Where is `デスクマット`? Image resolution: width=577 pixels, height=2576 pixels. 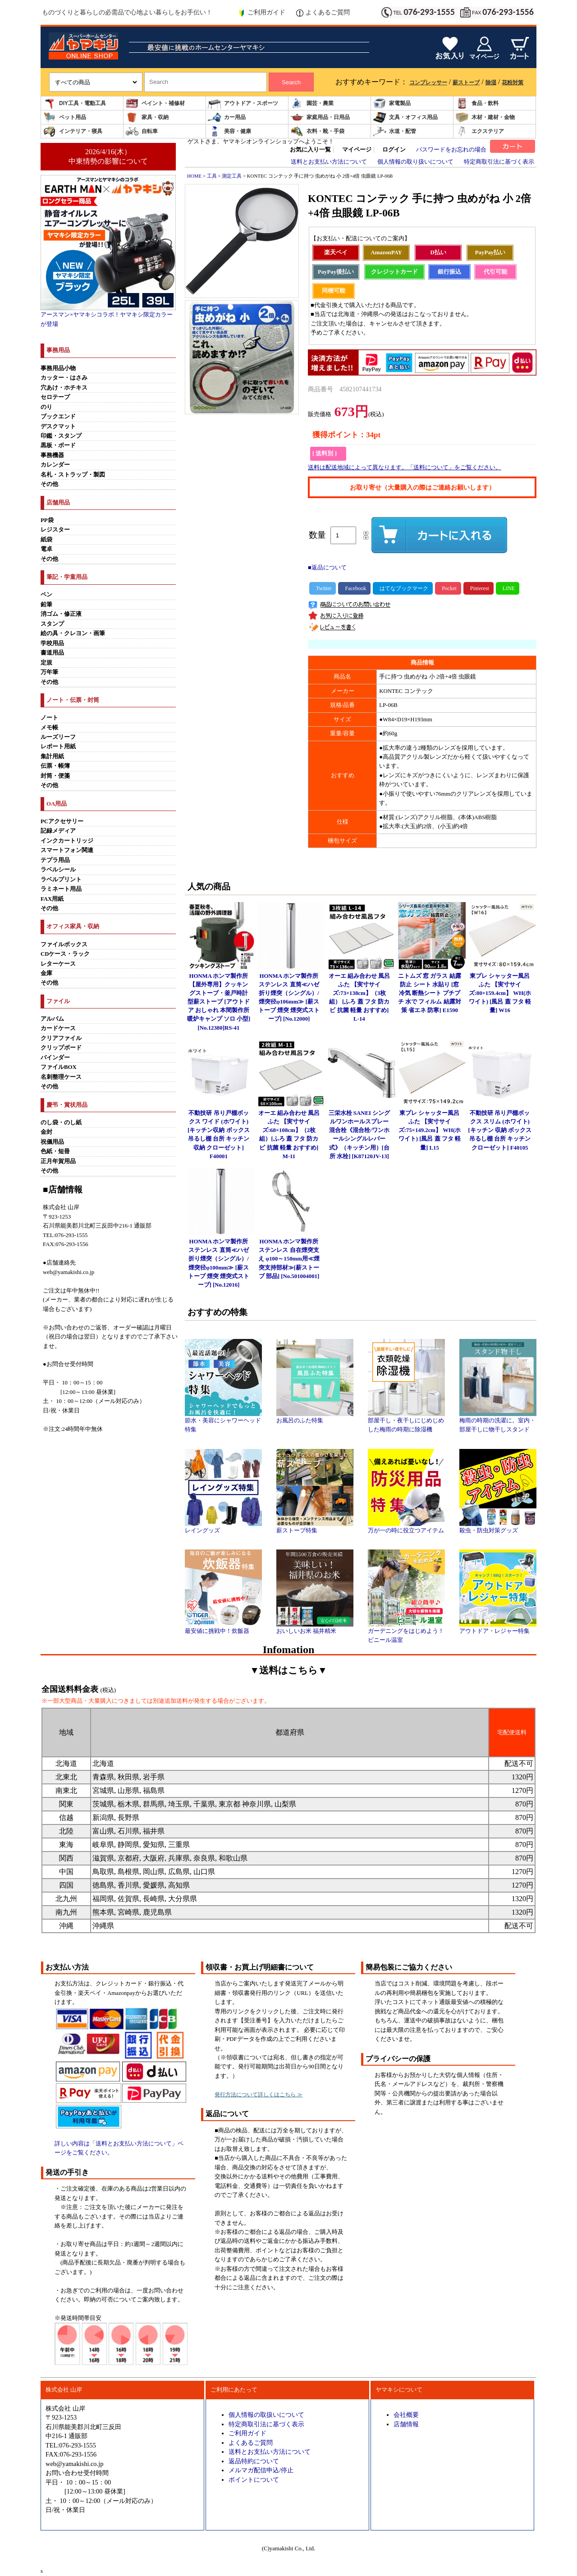
デスクマット is located at coordinates (58, 426).